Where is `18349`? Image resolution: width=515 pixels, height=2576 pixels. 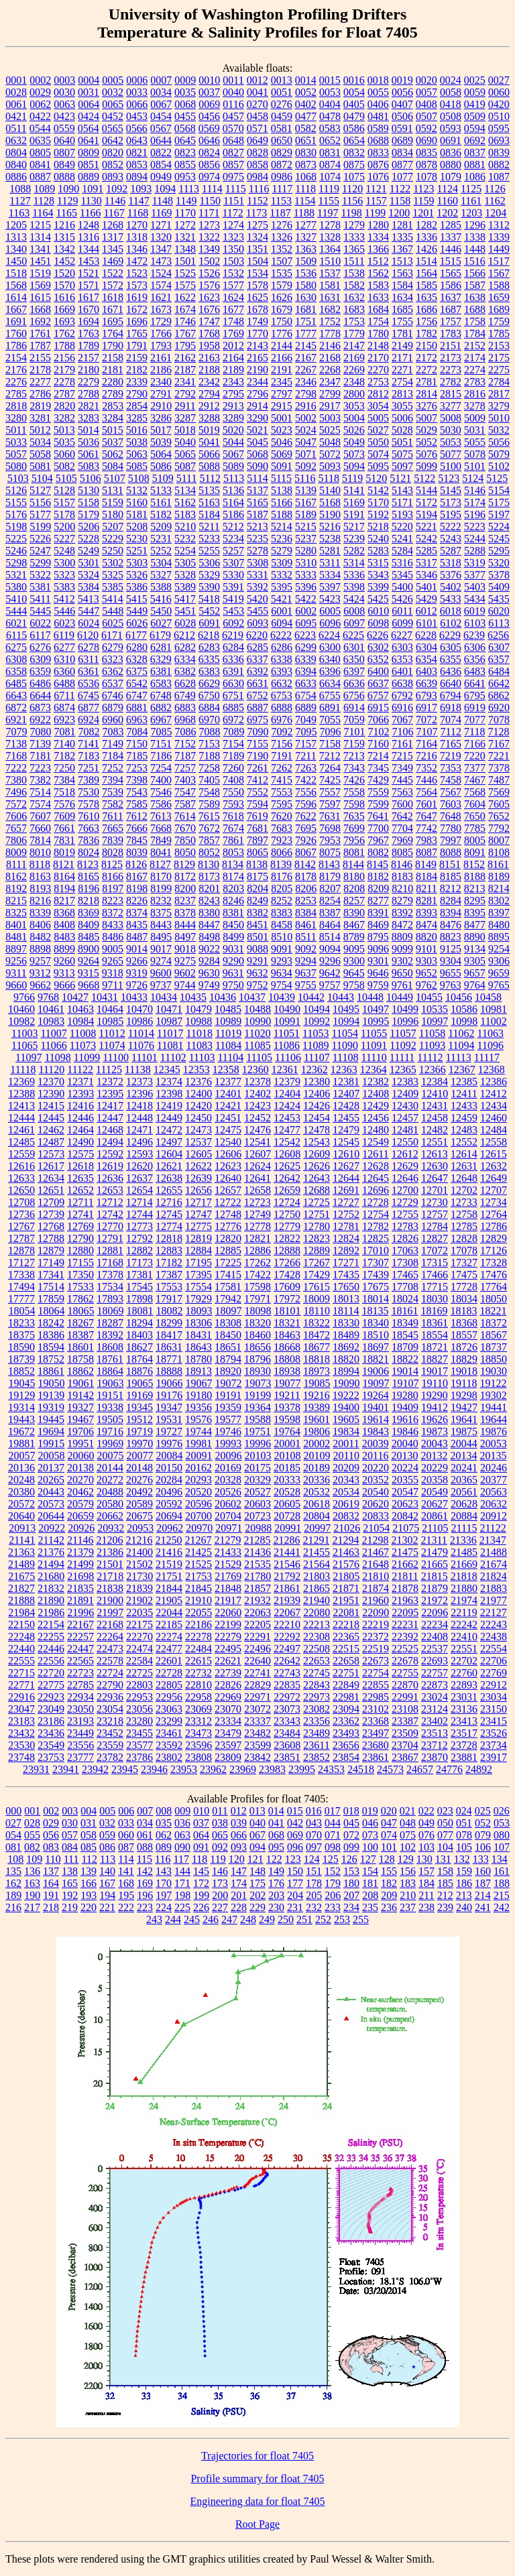 18349 is located at coordinates (405, 1323).